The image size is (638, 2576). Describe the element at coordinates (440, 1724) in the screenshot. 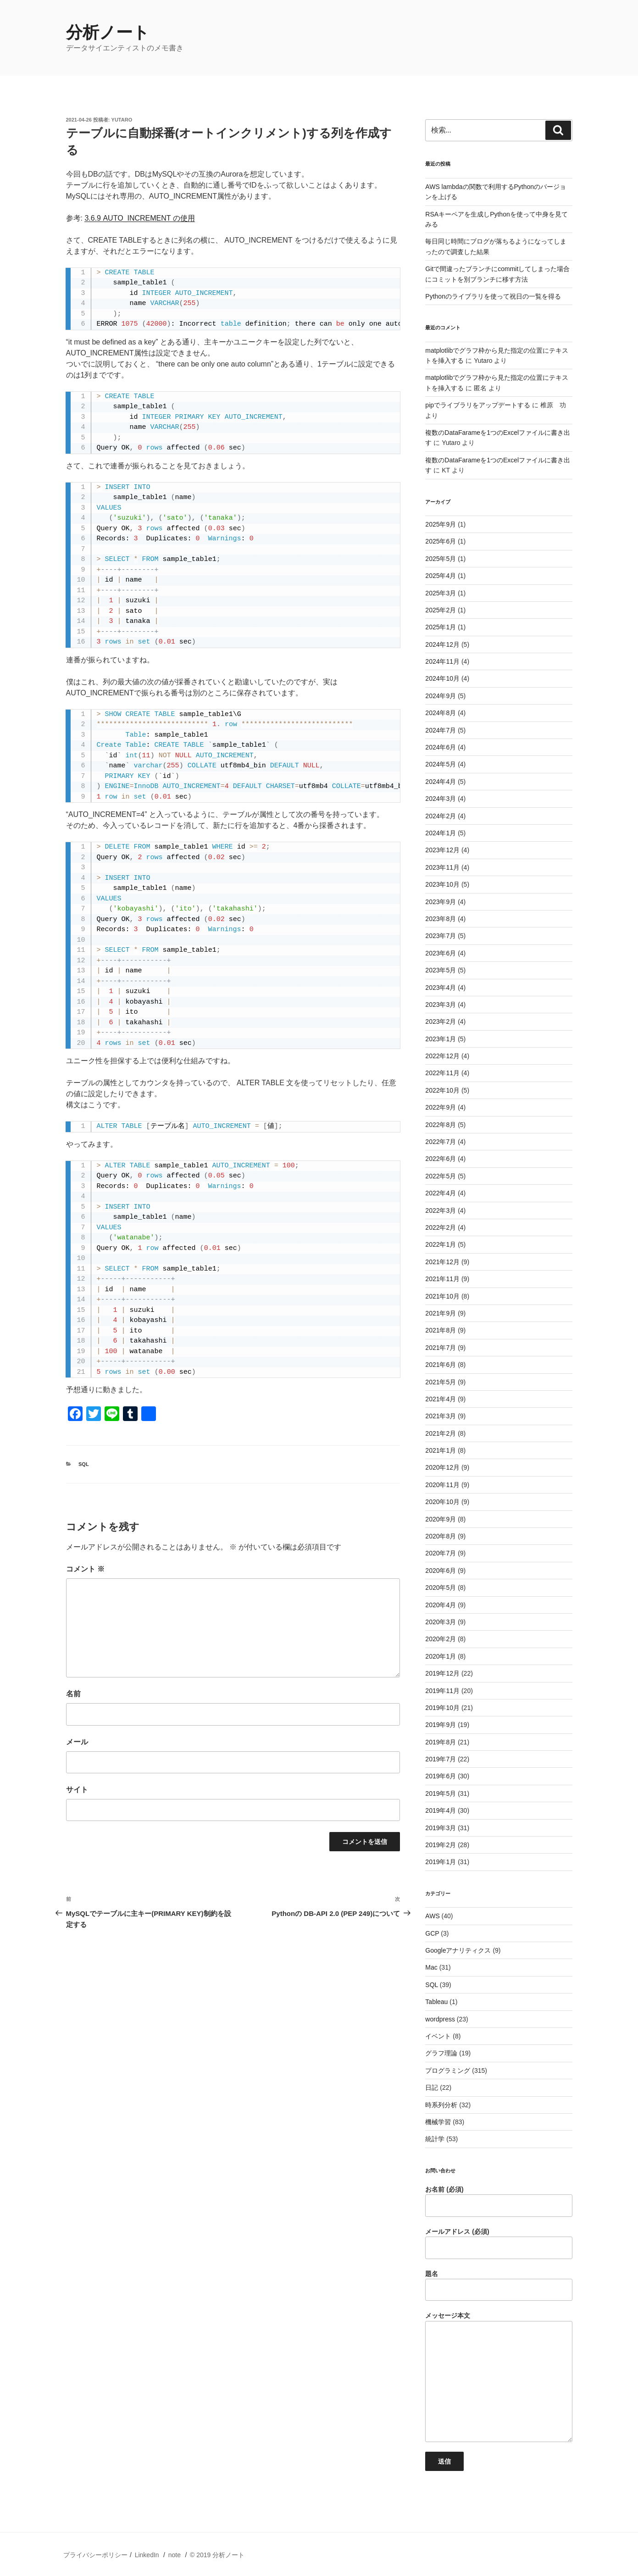

I see `2019年9月` at that location.